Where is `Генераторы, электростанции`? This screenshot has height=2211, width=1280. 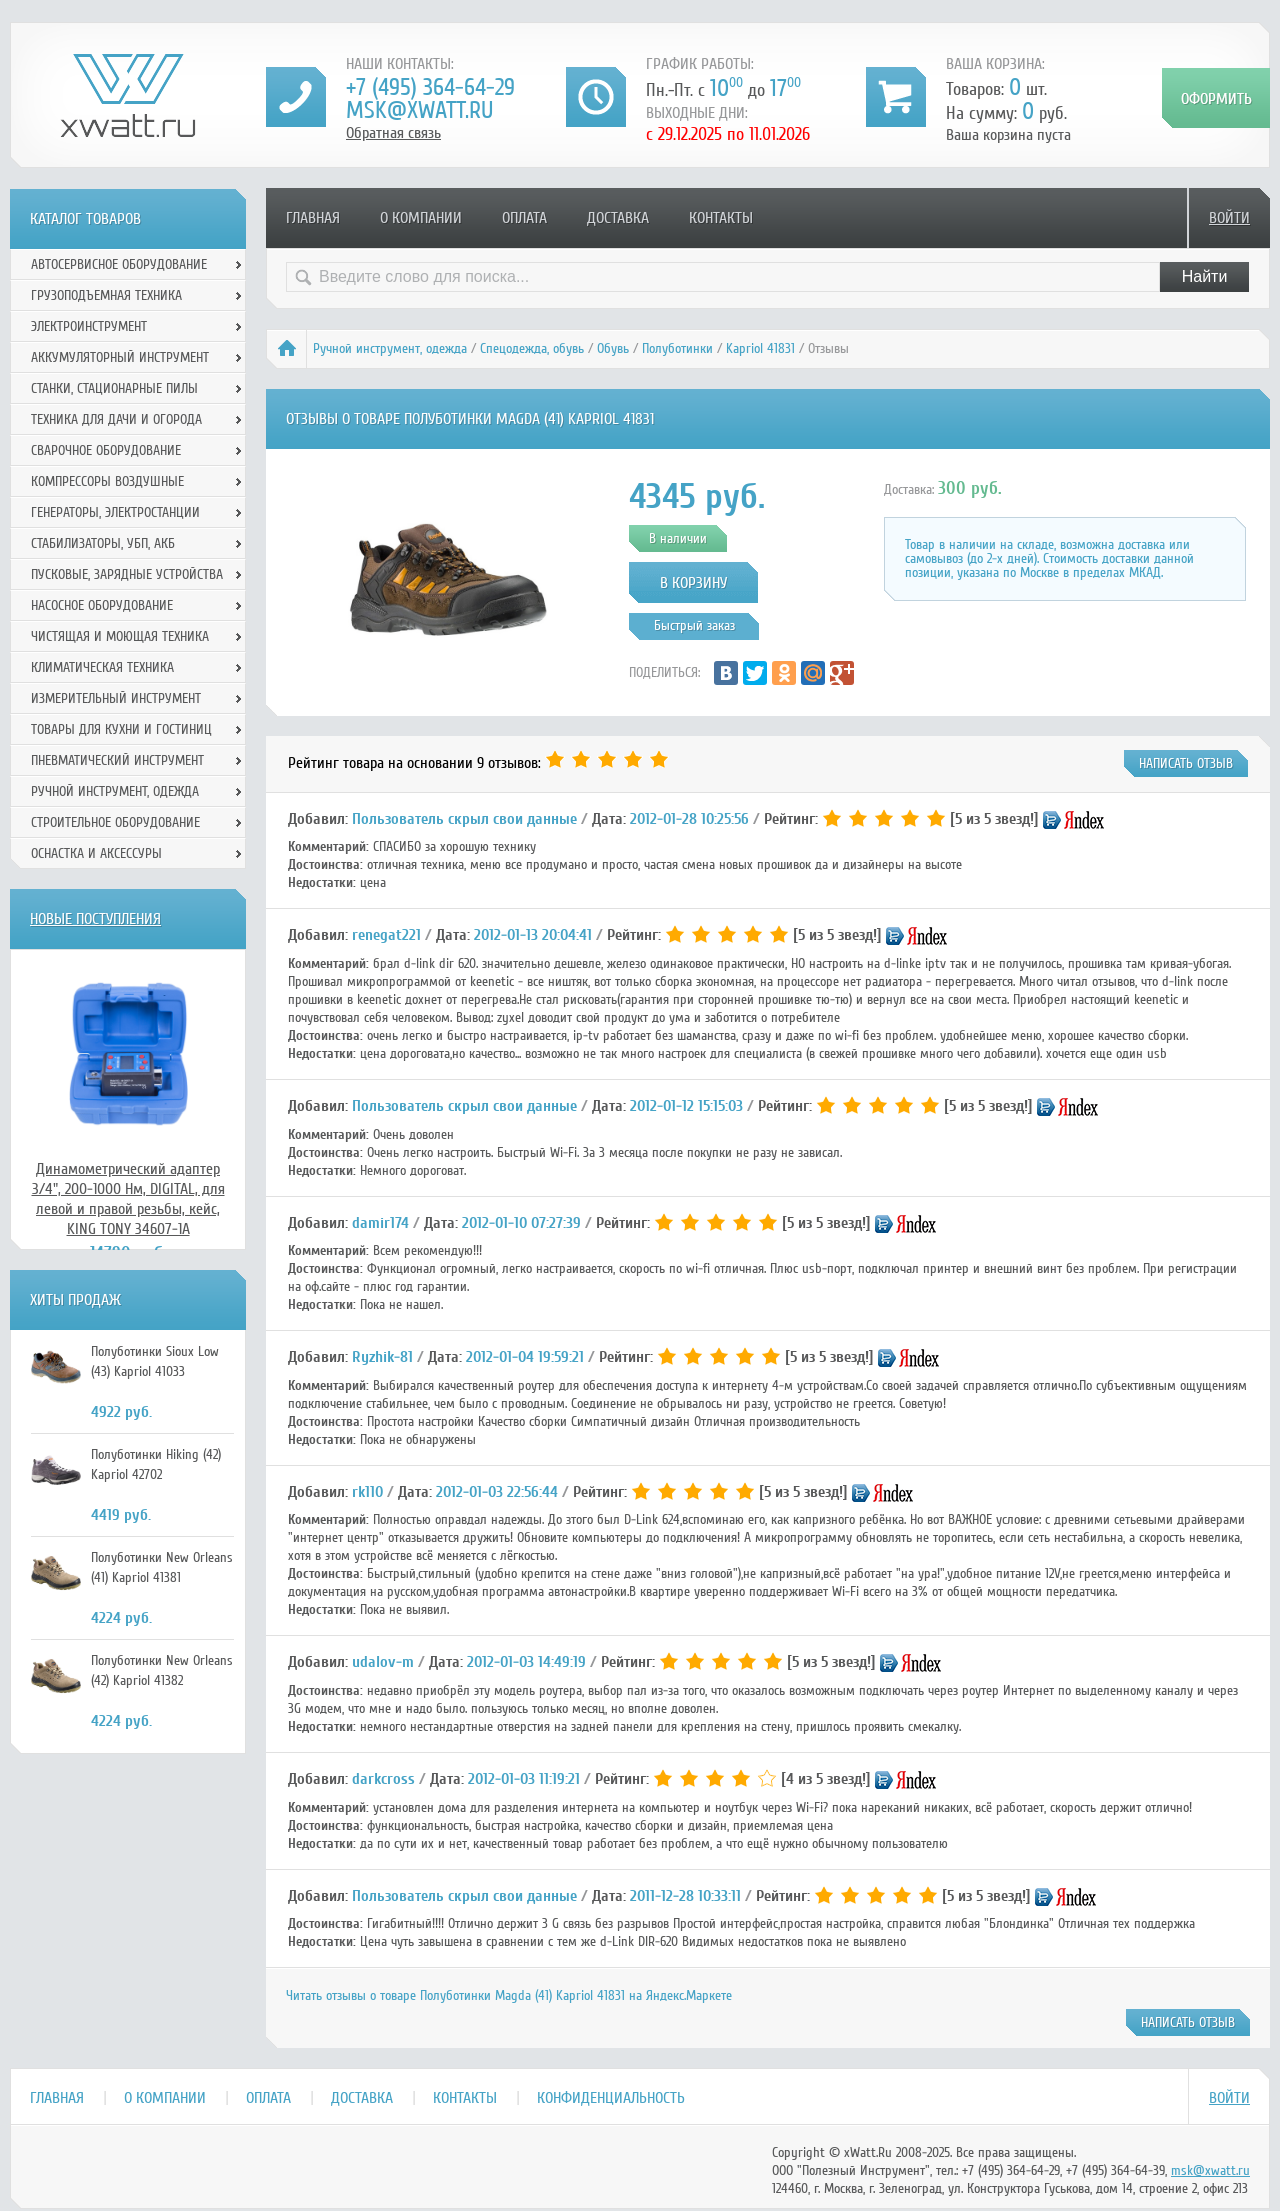 Генераторы, электростанции is located at coordinates (115, 512).